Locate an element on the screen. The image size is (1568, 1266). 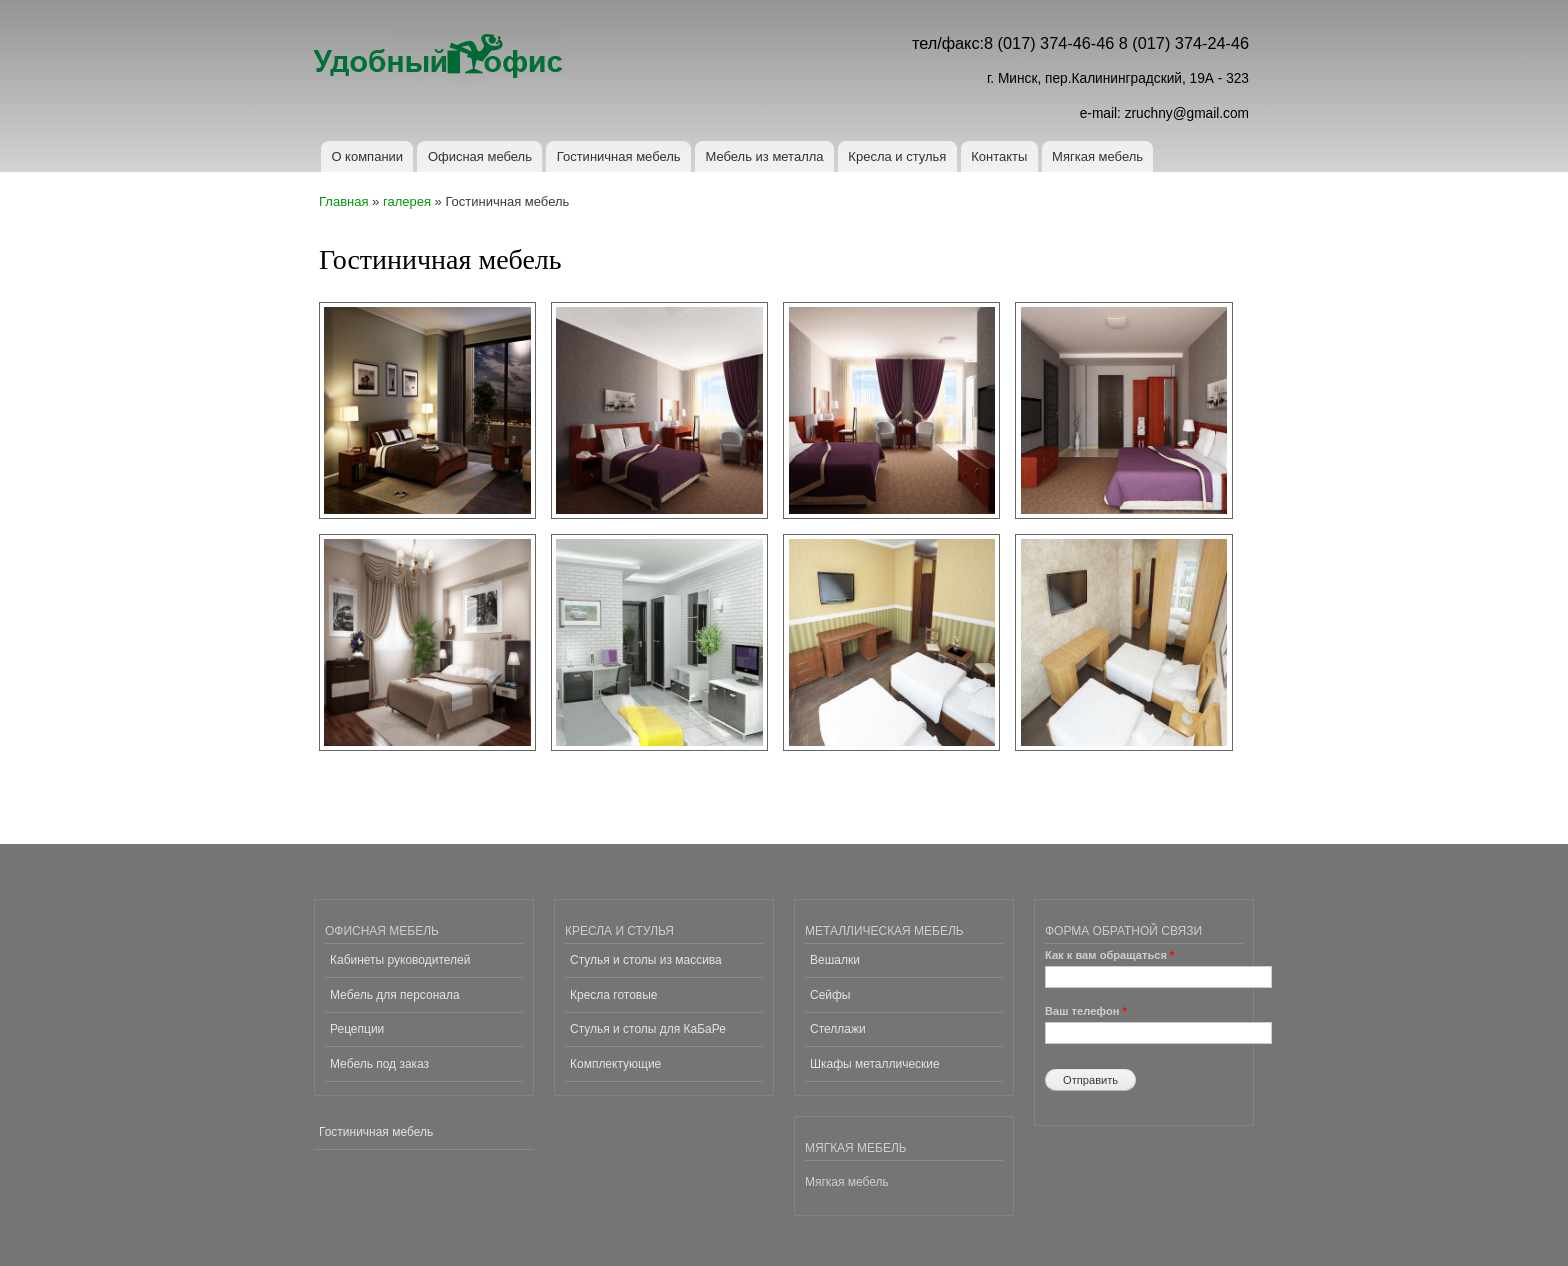
галерея is located at coordinates (407, 201).